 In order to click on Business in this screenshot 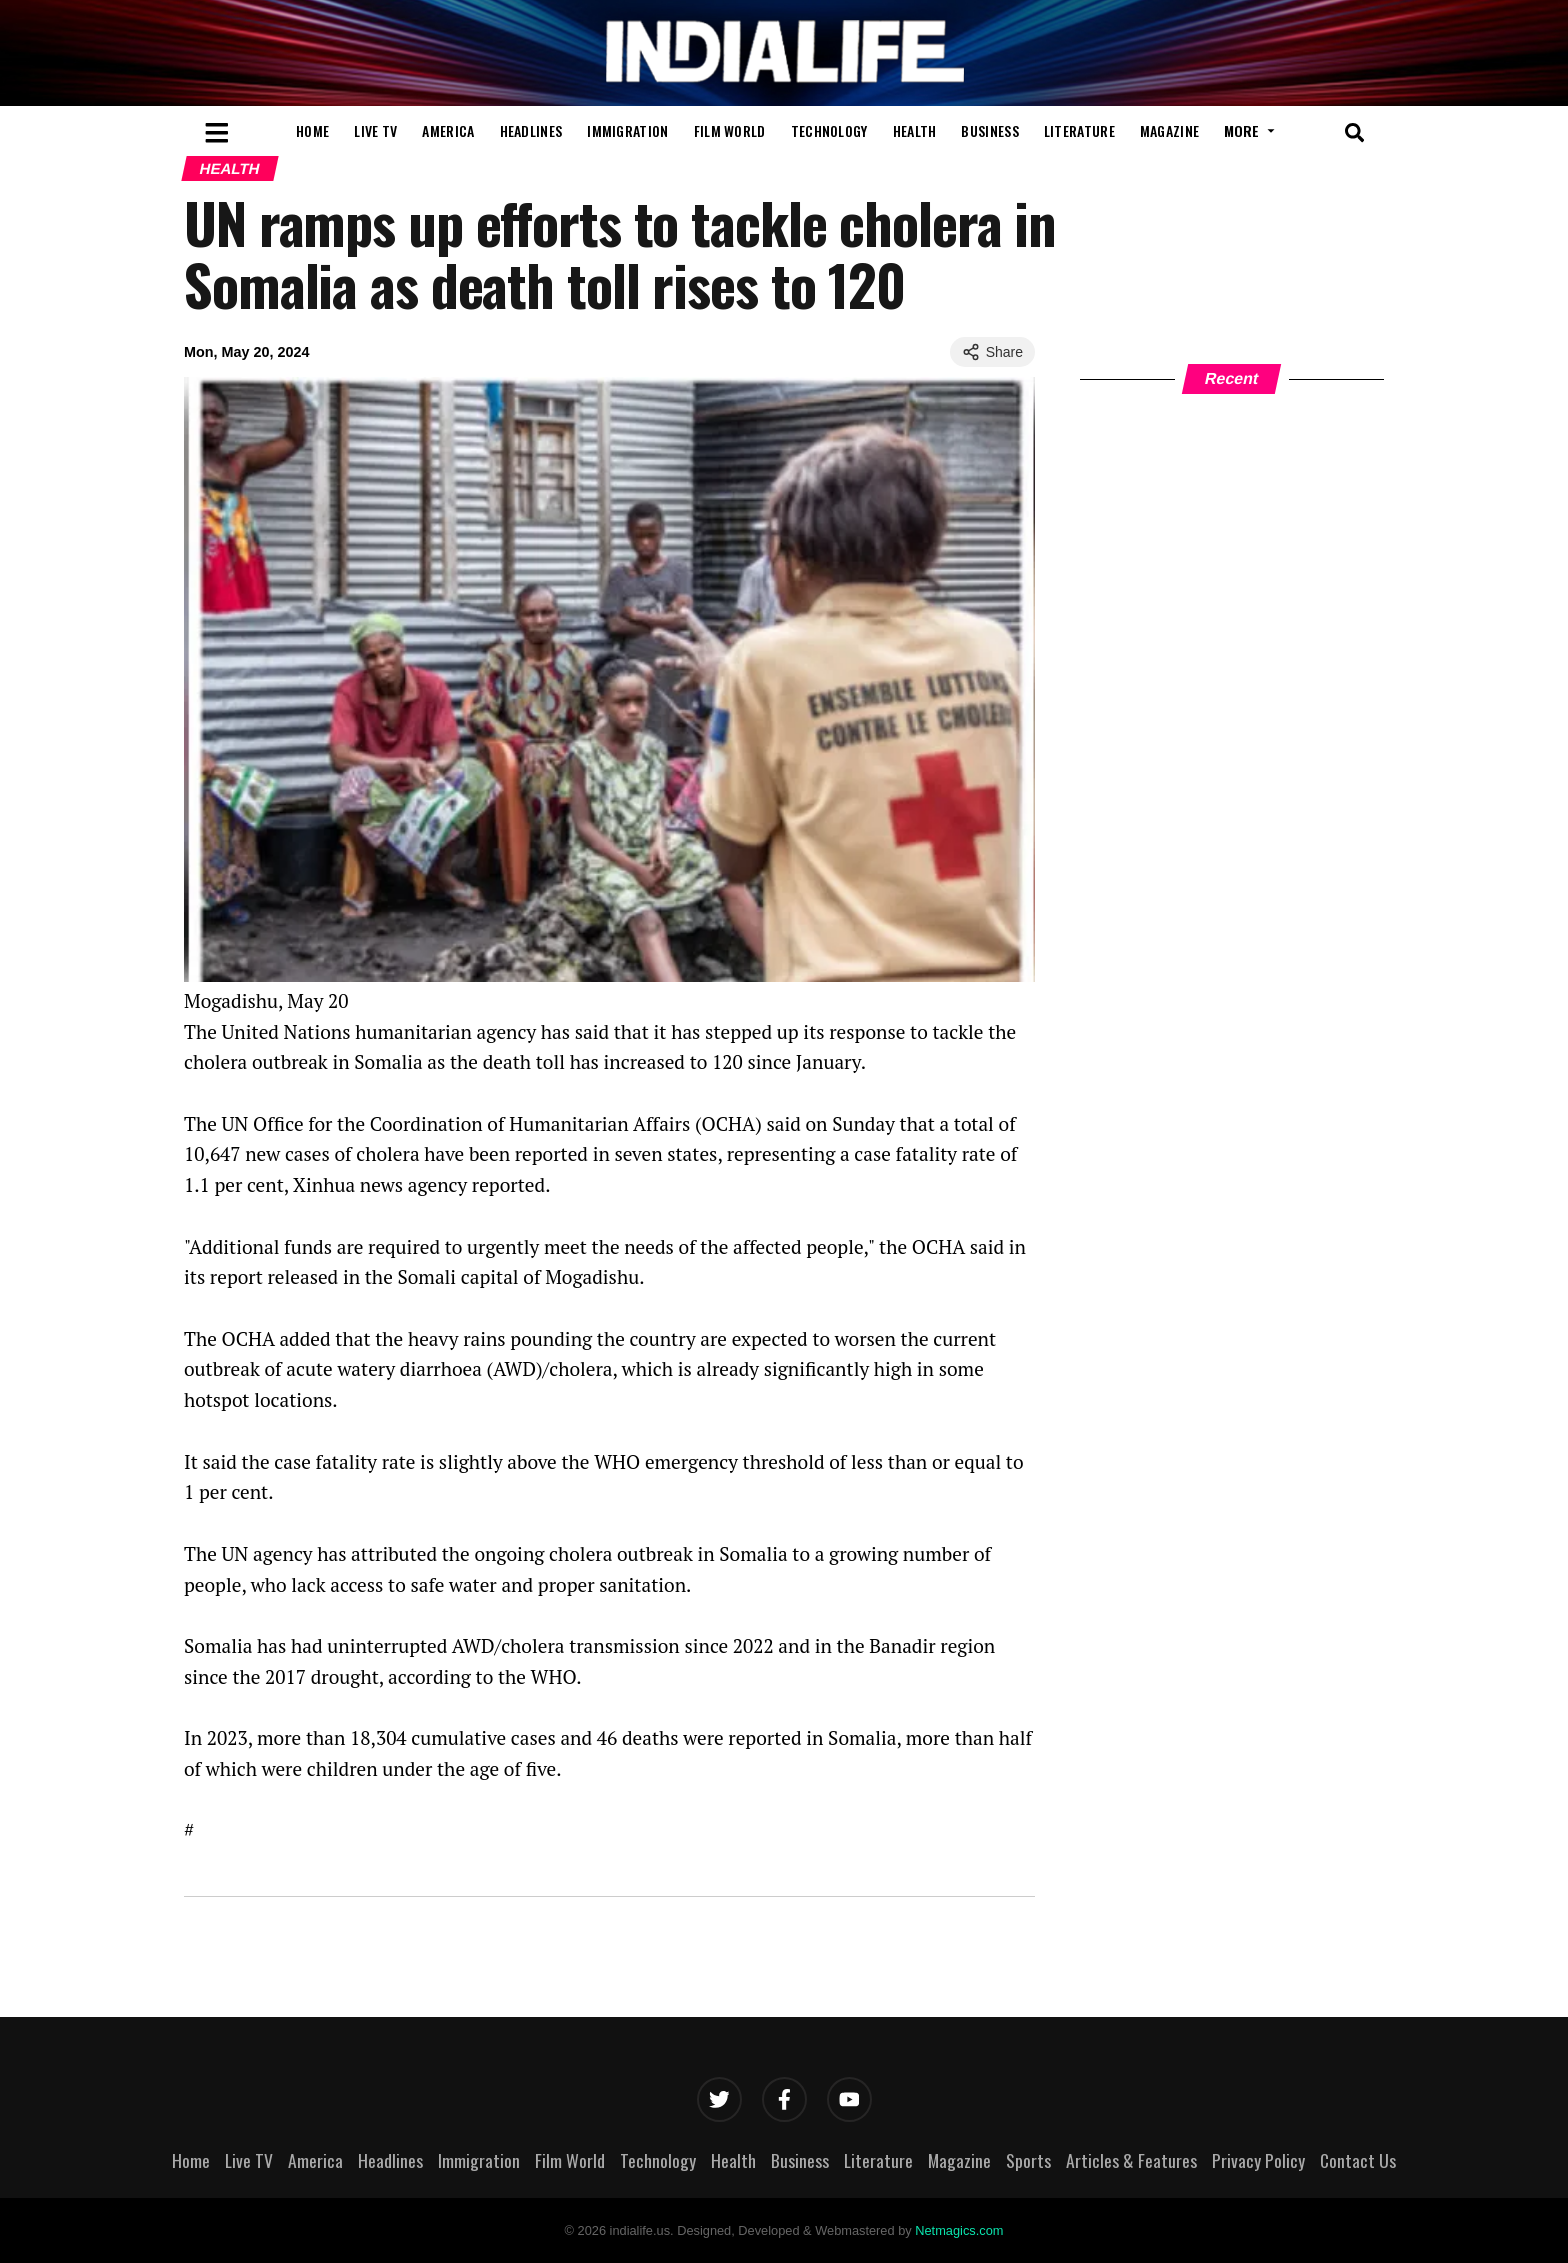, I will do `click(989, 130)`.